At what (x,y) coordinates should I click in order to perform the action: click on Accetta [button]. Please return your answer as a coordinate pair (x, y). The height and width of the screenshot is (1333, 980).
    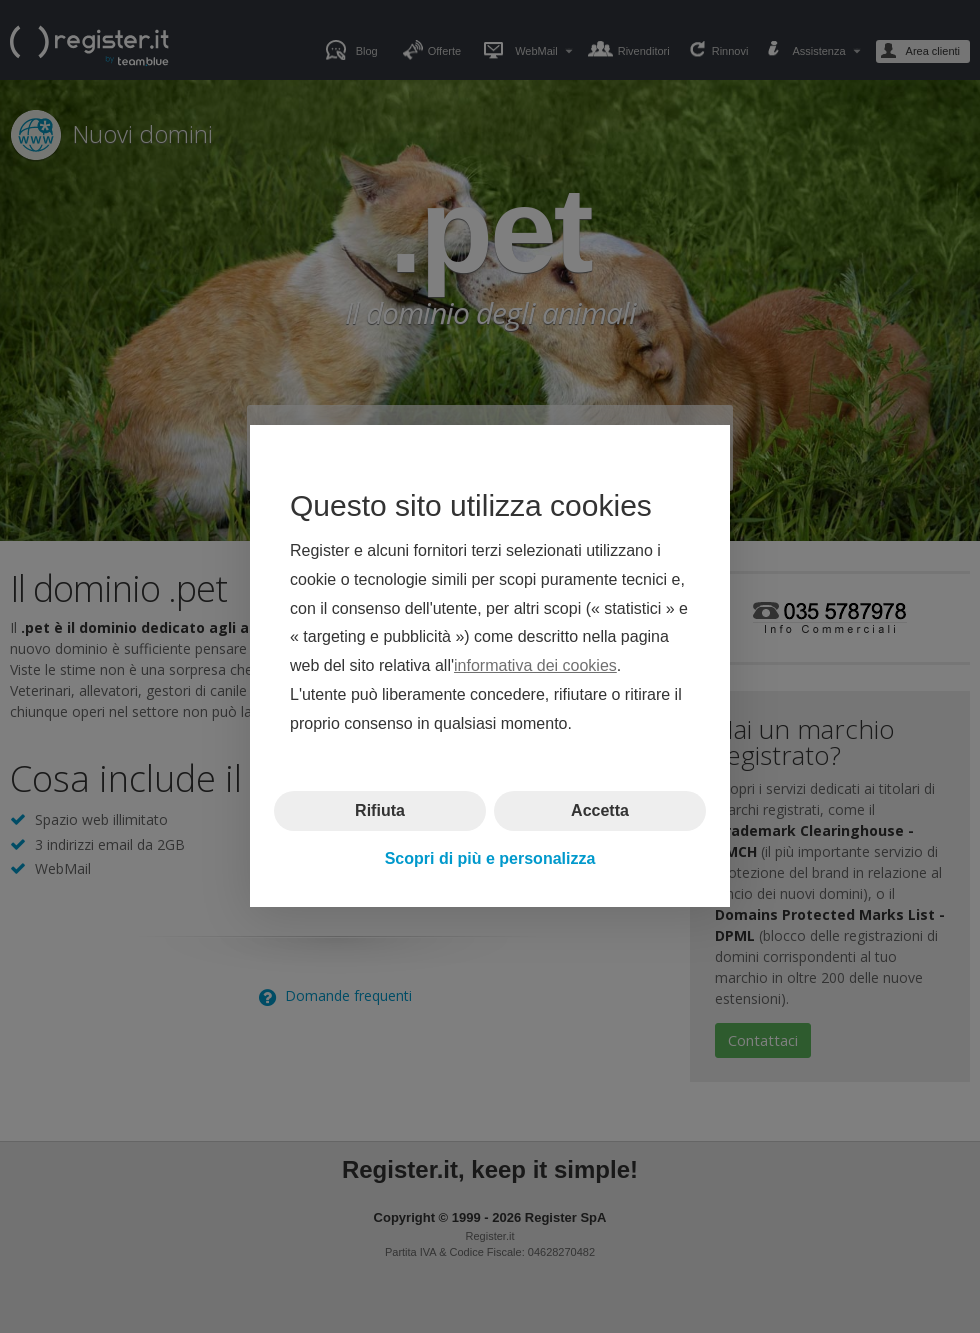
    Looking at the image, I should click on (600, 810).